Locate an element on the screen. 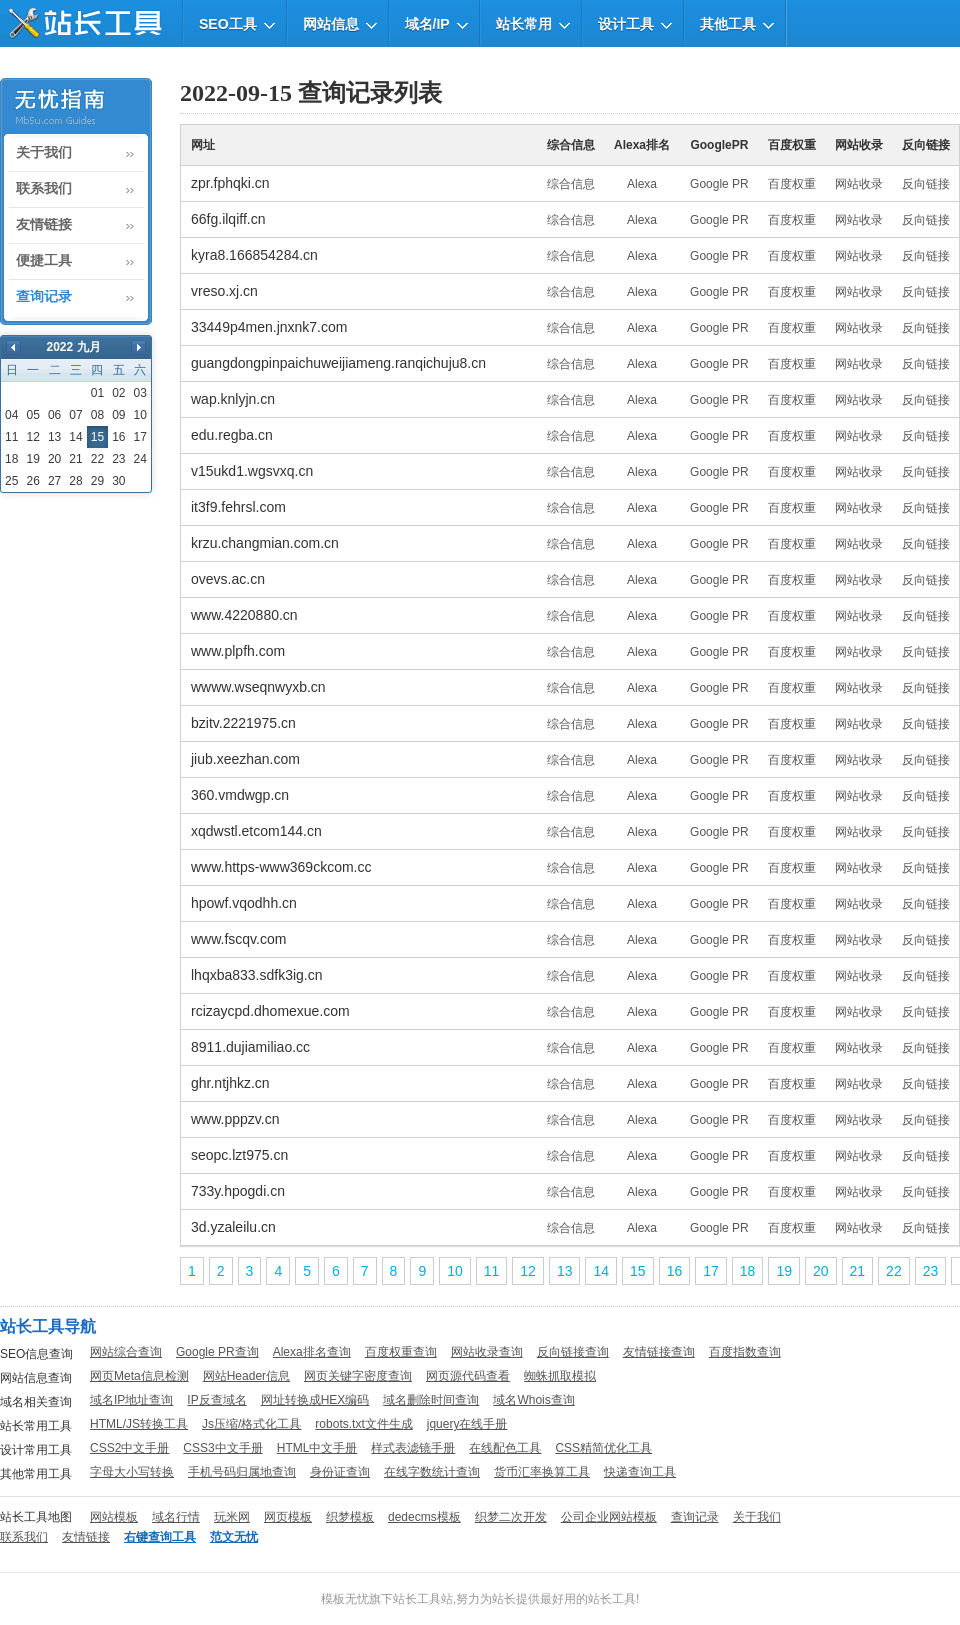  27 is located at coordinates (54, 481).